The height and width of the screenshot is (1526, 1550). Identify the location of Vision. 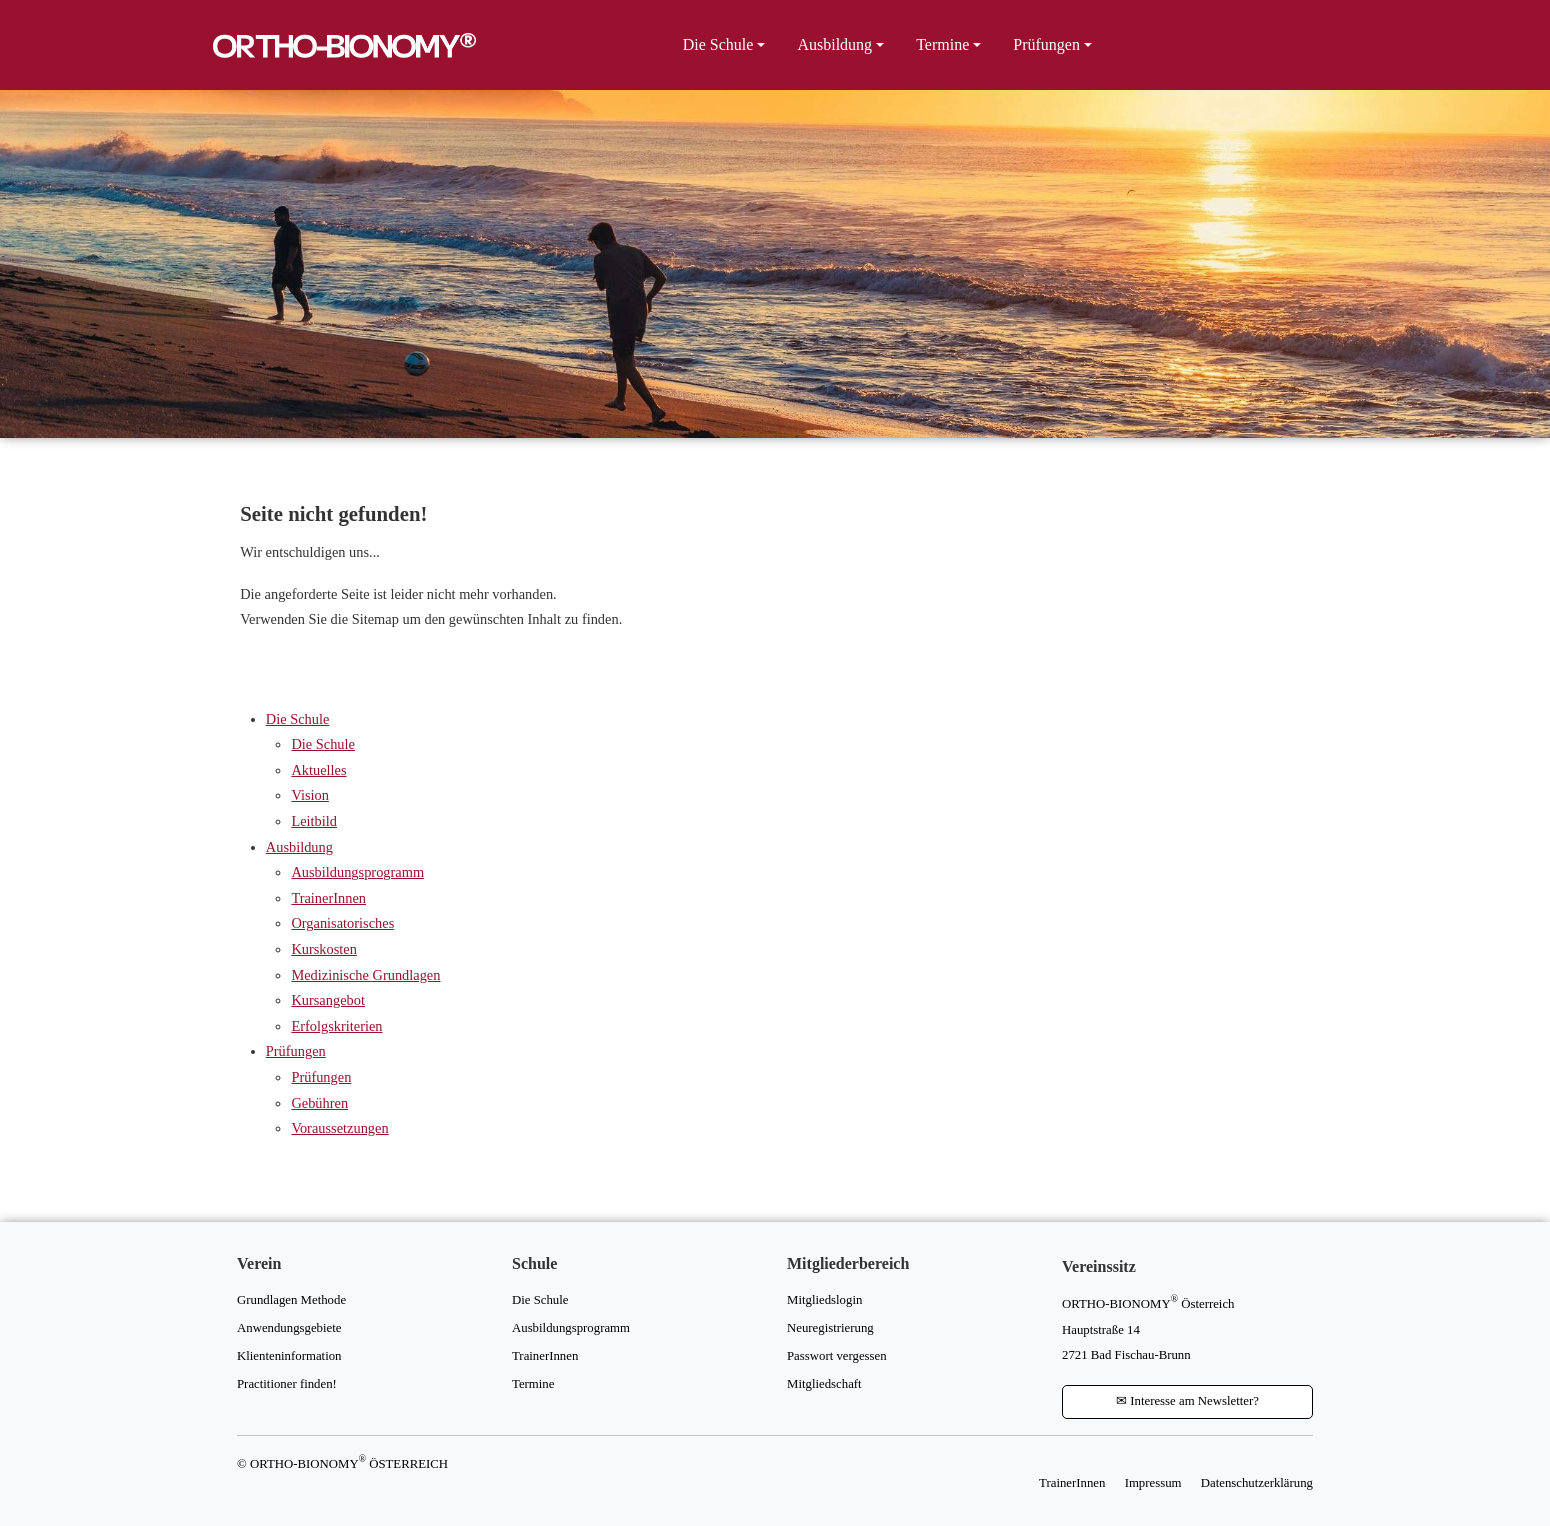
(310, 795).